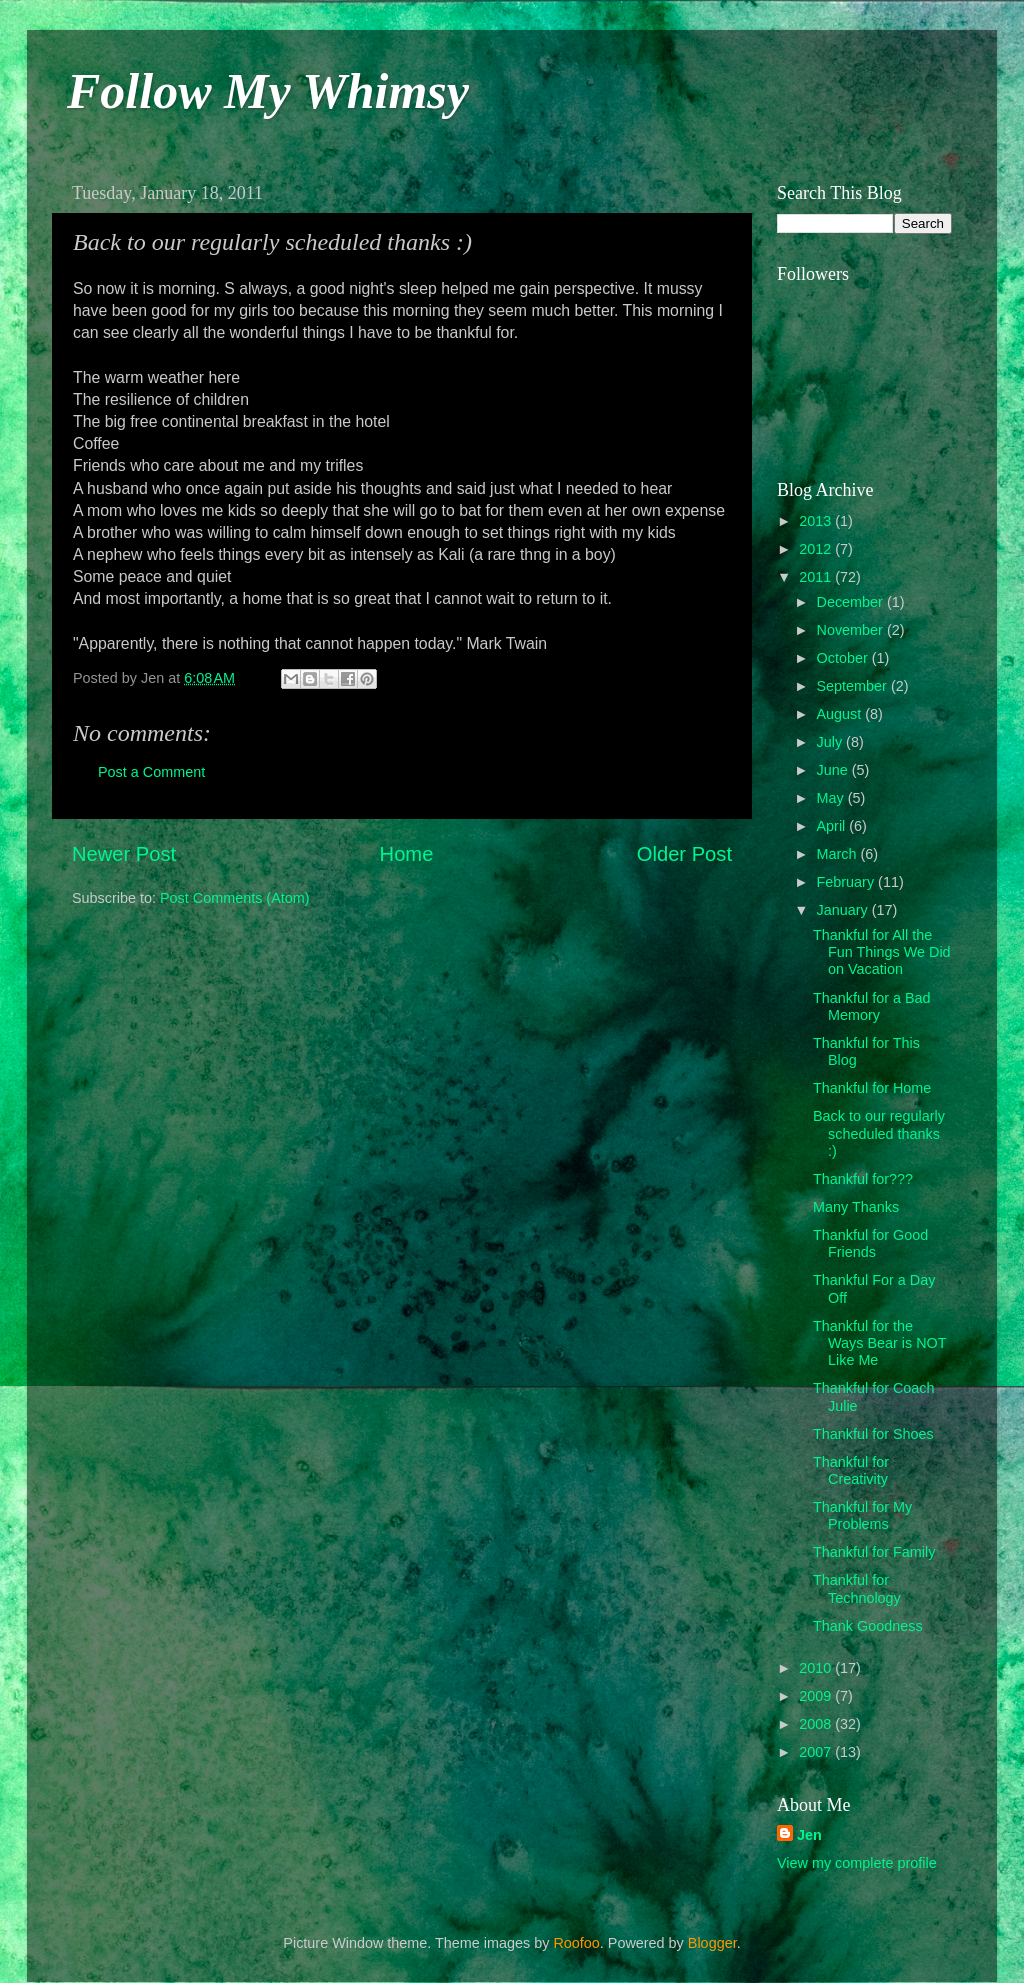 The image size is (1024, 1983). Describe the element at coordinates (848, 882) in the screenshot. I see `February` at that location.